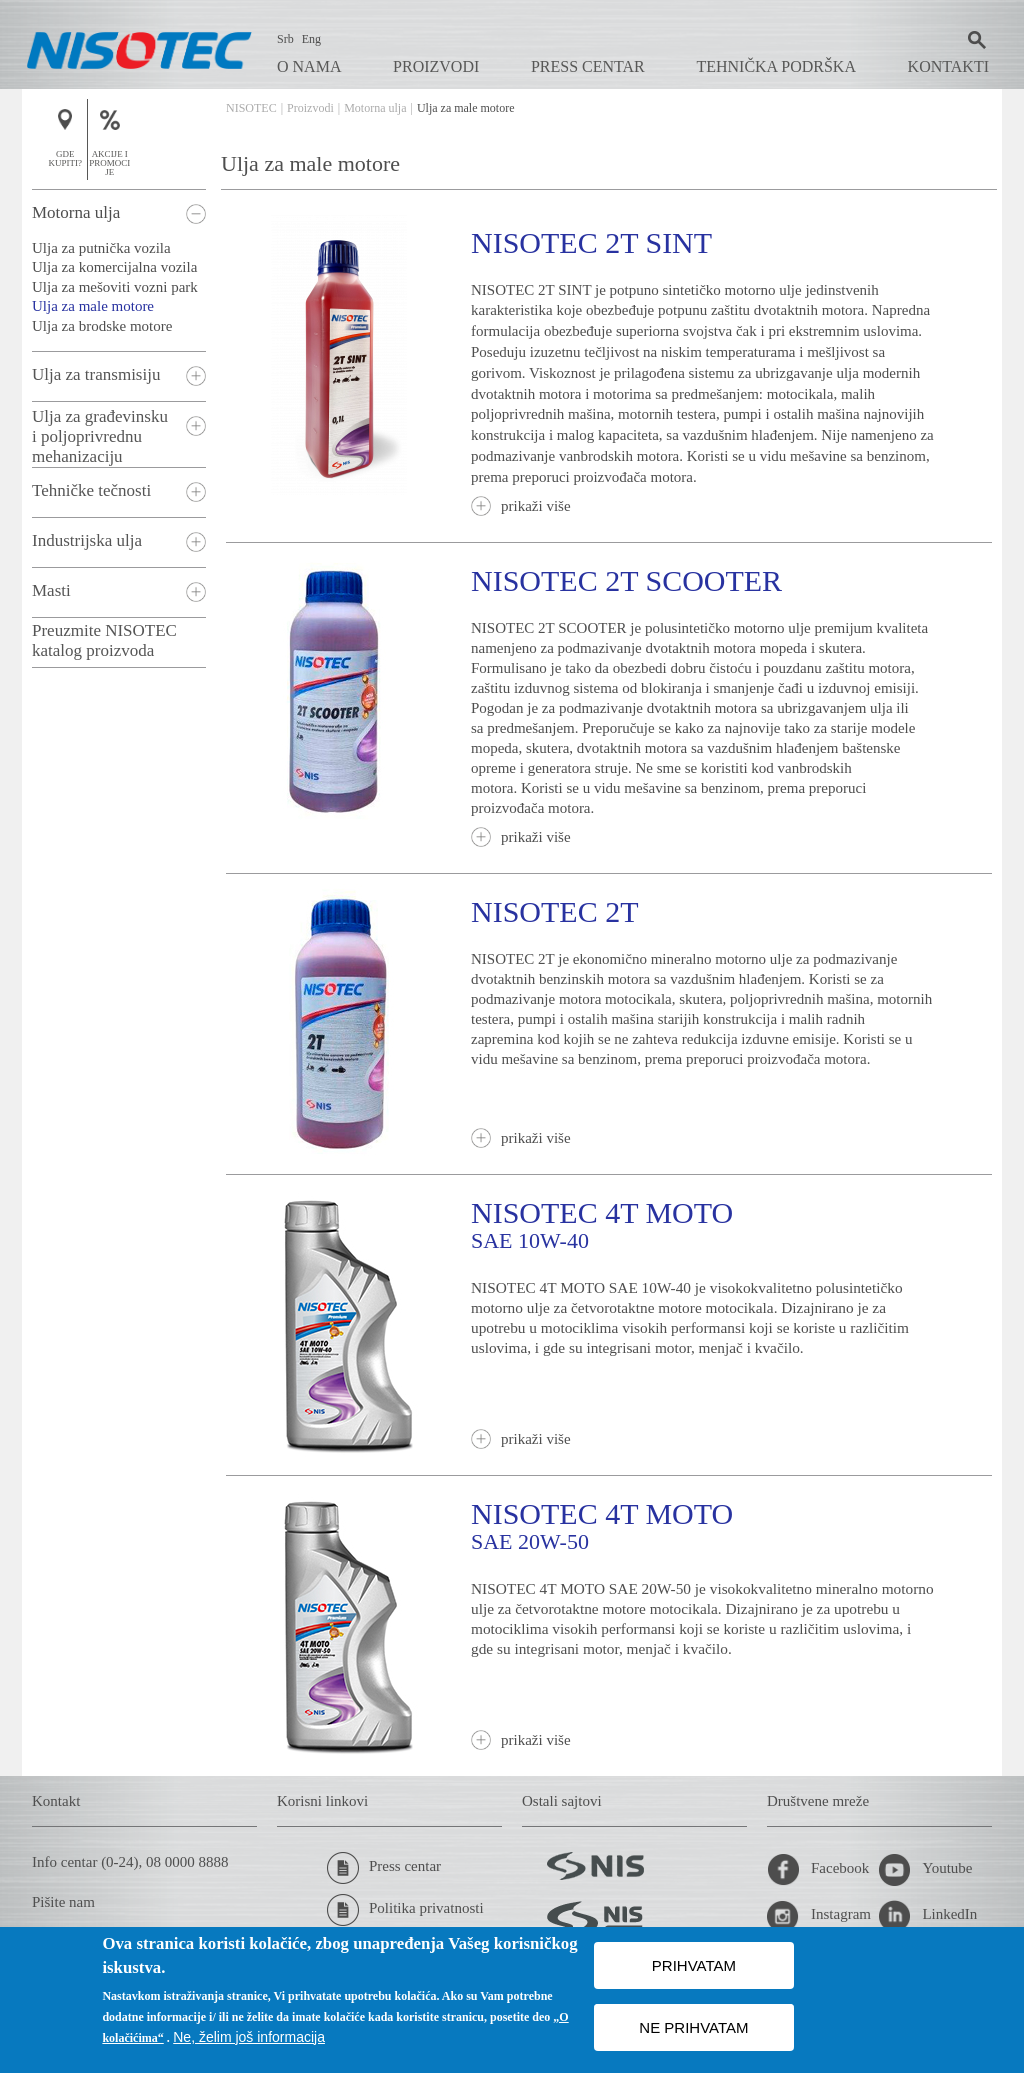 Image resolution: width=1024 pixels, height=2073 pixels. What do you see at coordinates (925, 1870) in the screenshot?
I see `Youtube` at bounding box center [925, 1870].